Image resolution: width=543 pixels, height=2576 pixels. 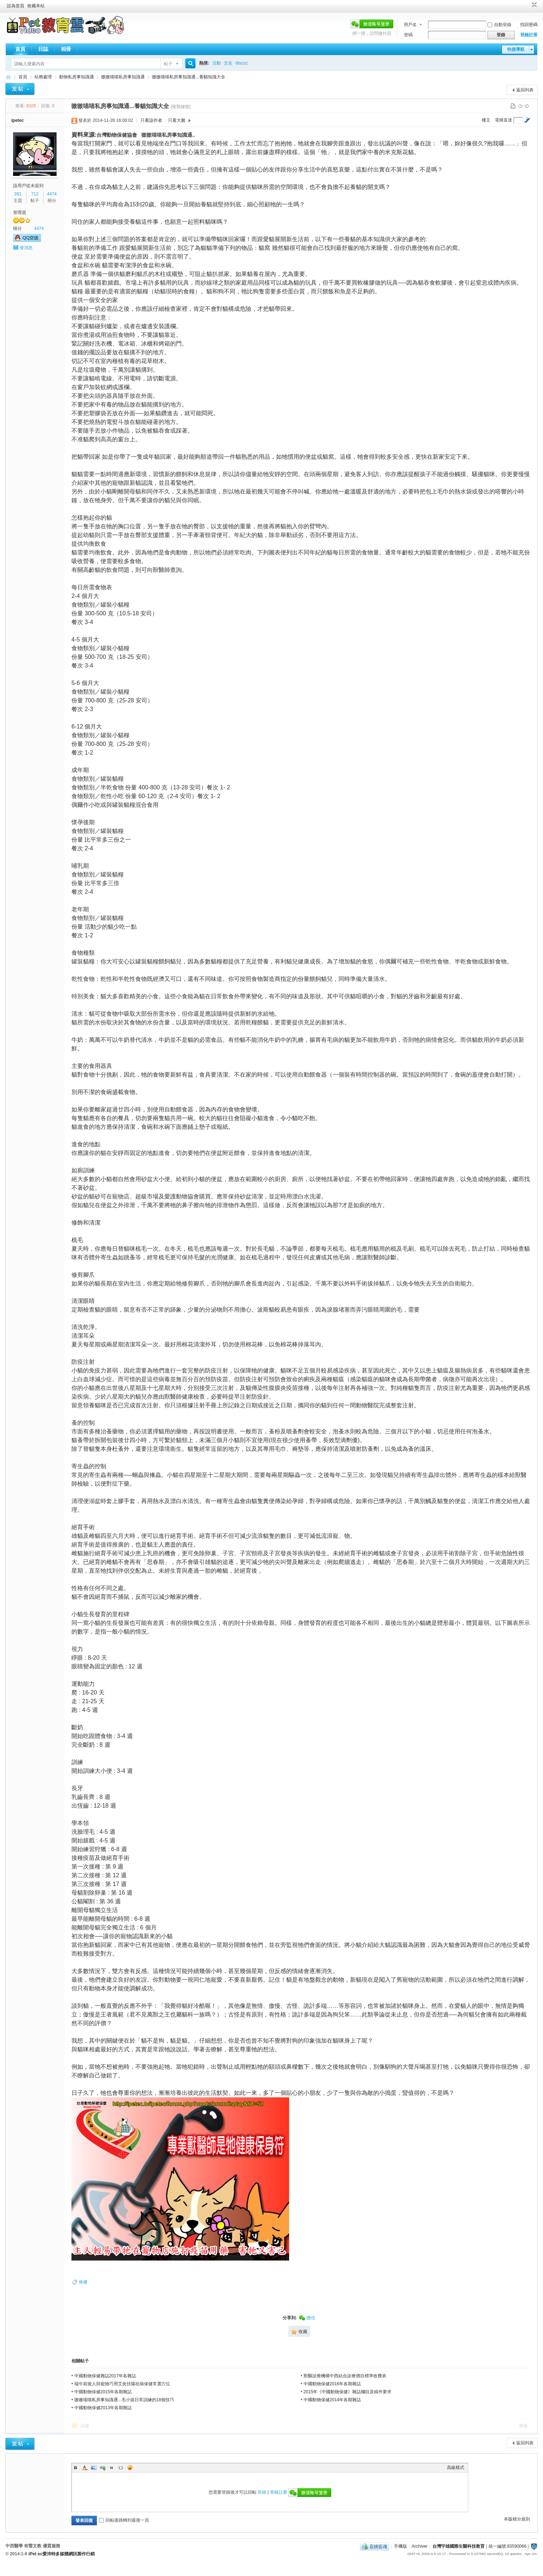 What do you see at coordinates (529, 34) in the screenshot?
I see `登錄註冊` at bounding box center [529, 34].